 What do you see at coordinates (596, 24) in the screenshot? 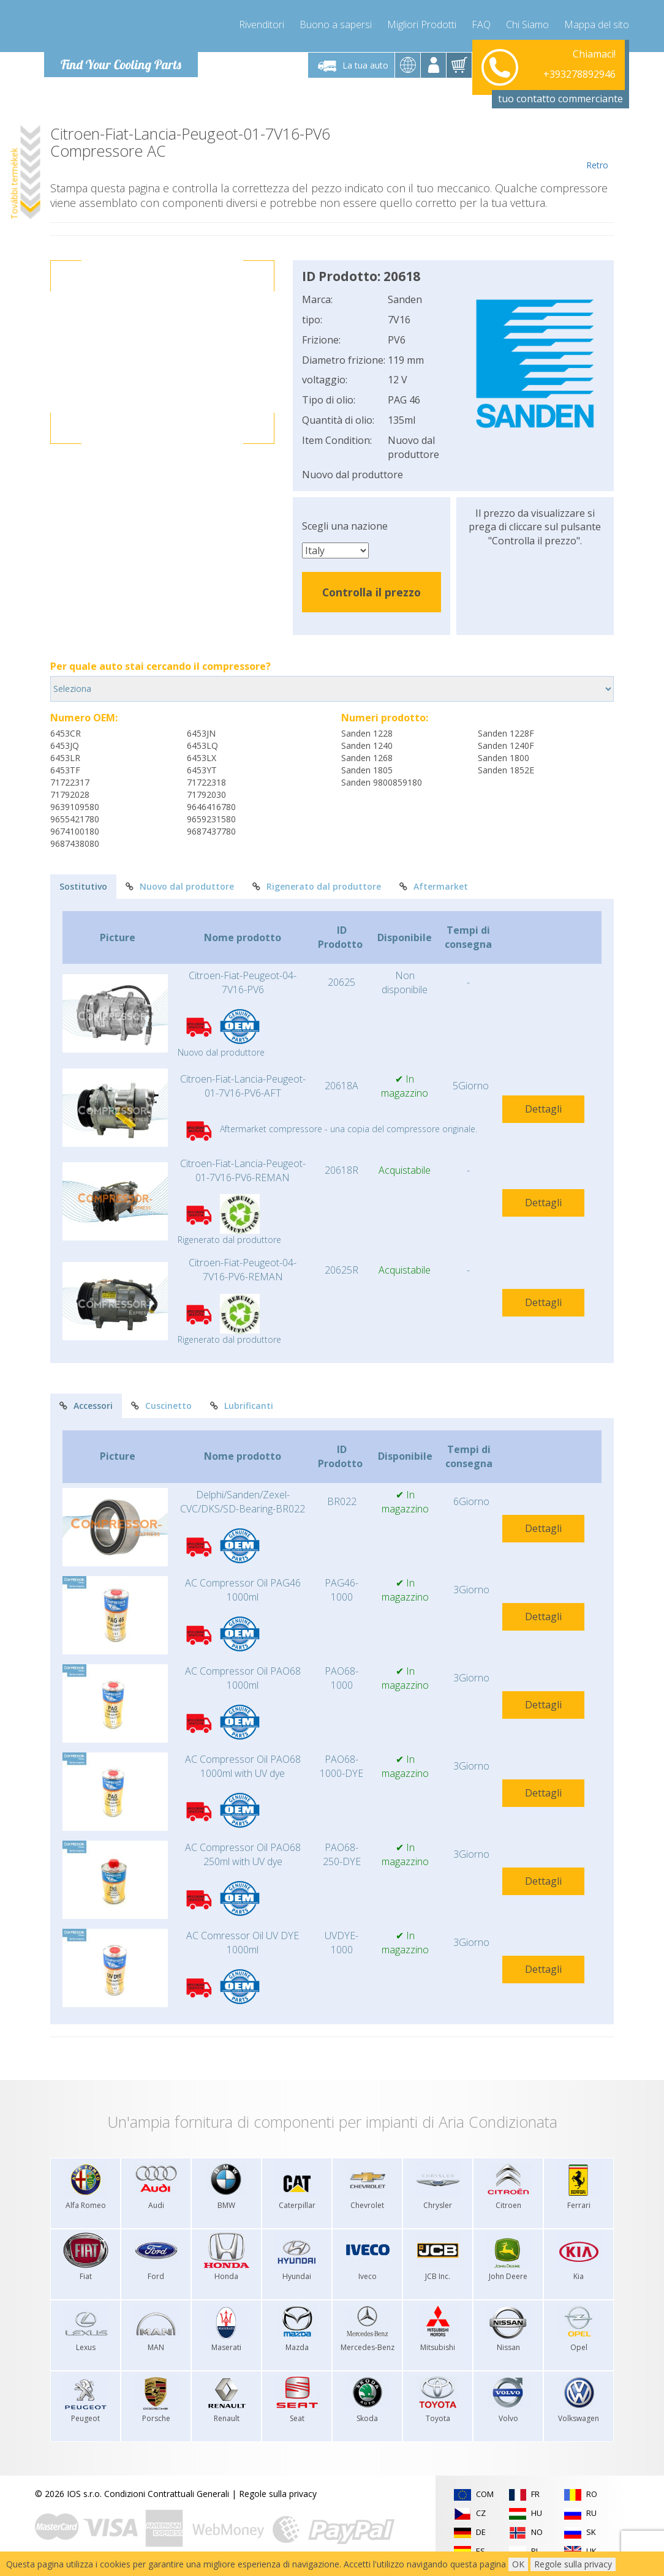
I see `Mappa del sito` at bounding box center [596, 24].